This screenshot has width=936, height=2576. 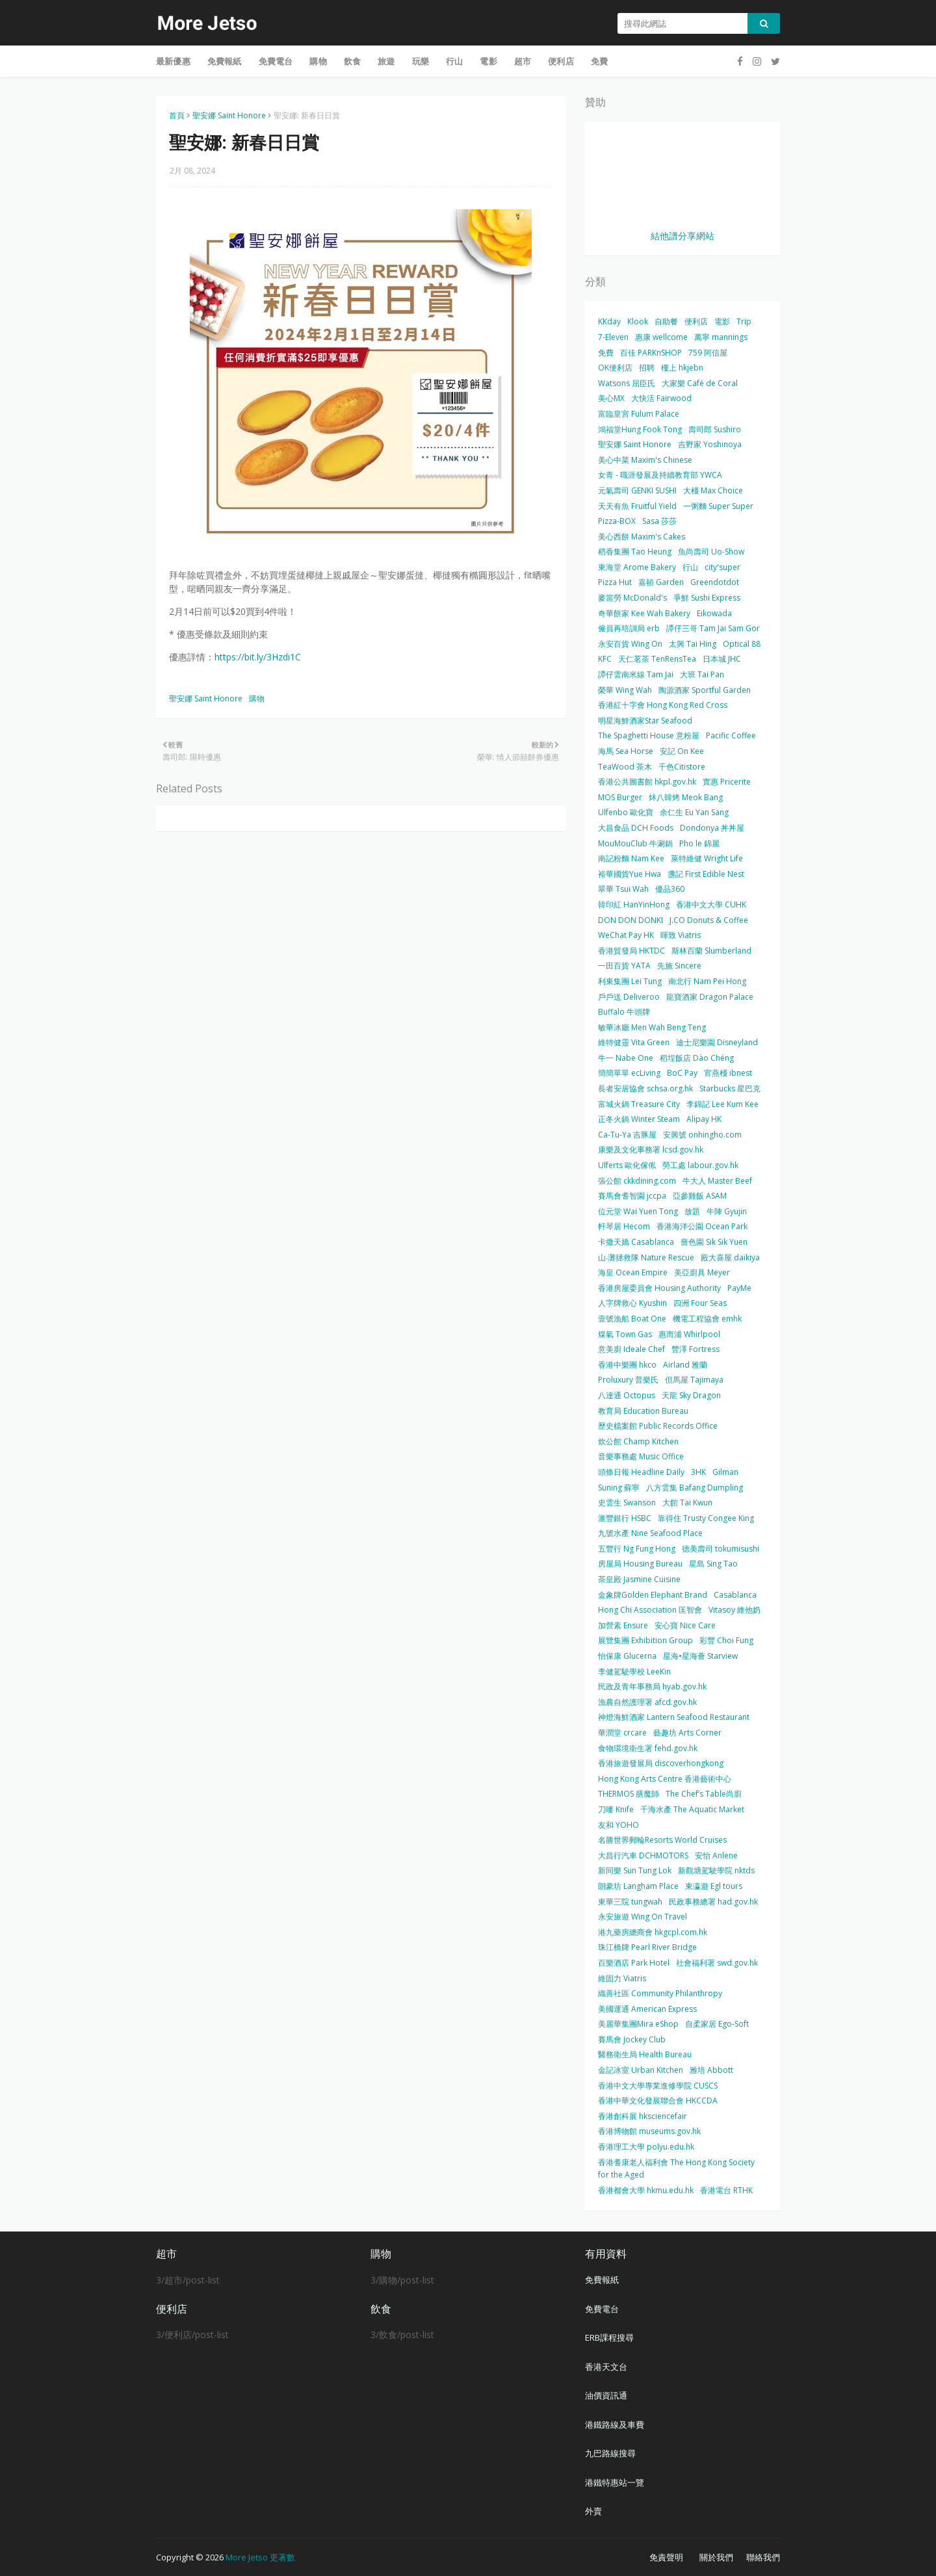 What do you see at coordinates (639, 1119) in the screenshot?
I see `正冬火鍋 Winter Steam` at bounding box center [639, 1119].